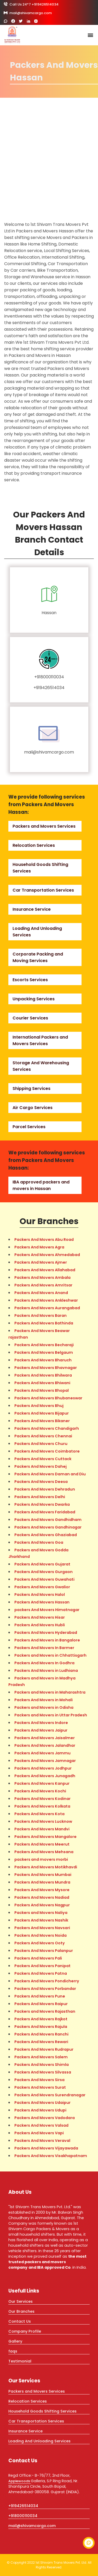 The image size is (98, 2576). Describe the element at coordinates (50, 2155) in the screenshot. I see `Packers And Movers Visakhapatnam` at that location.